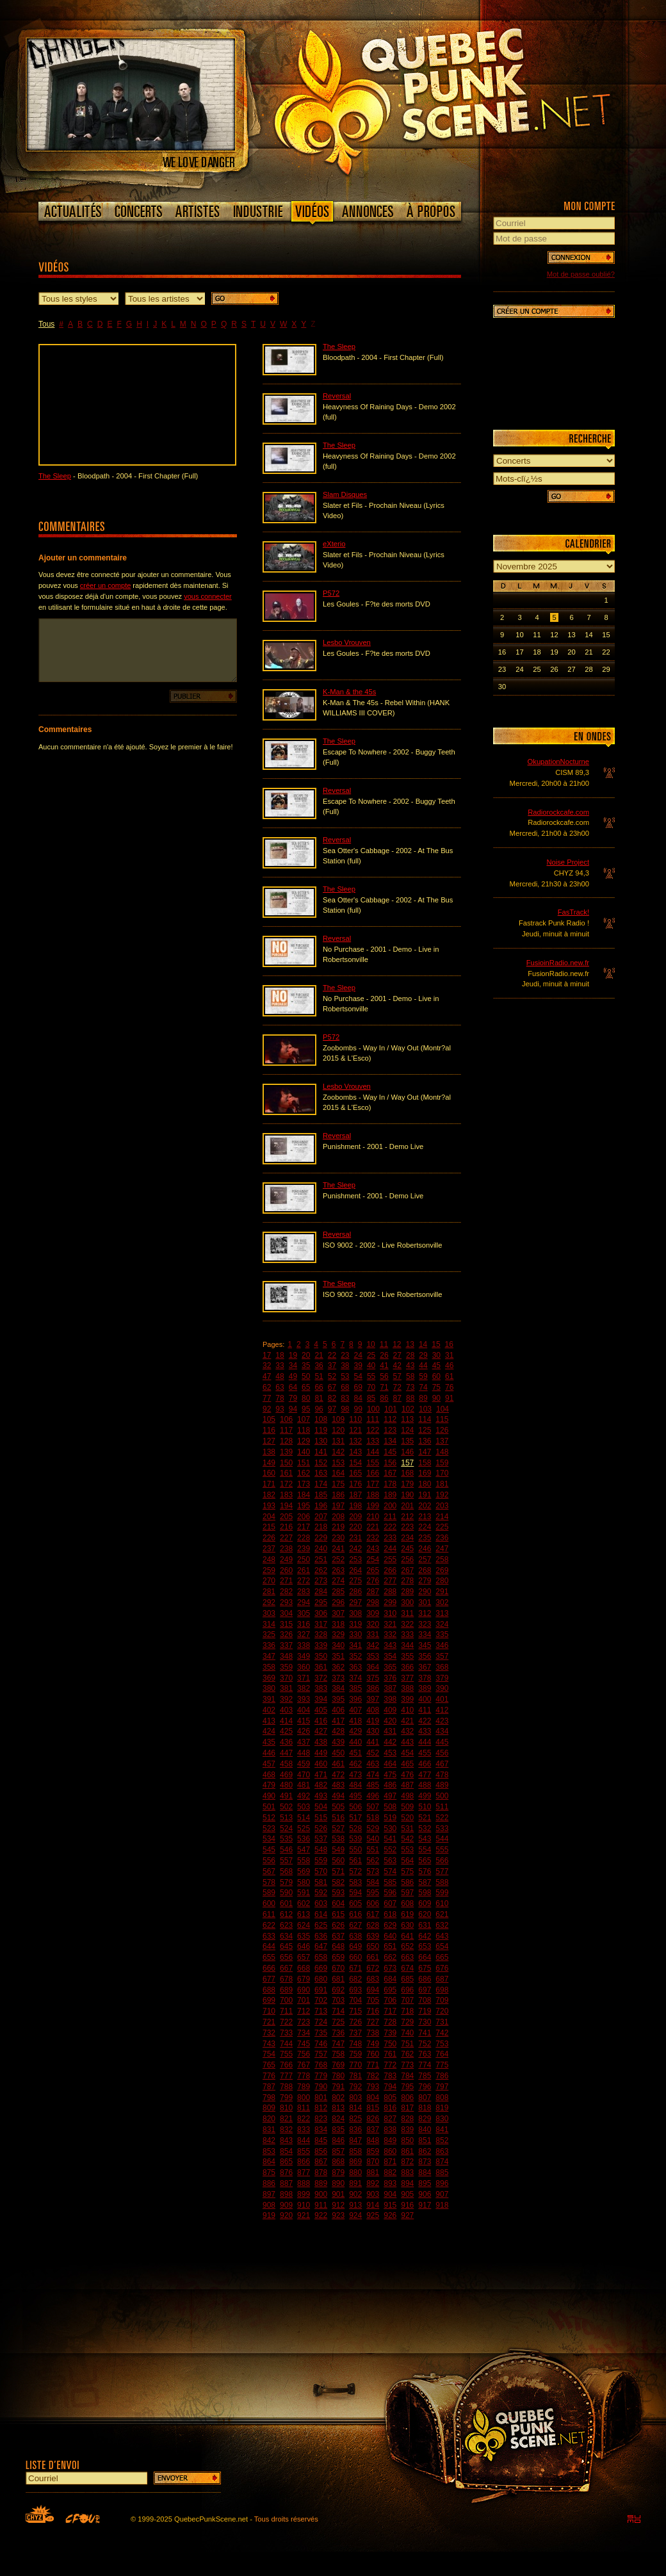 The width and height of the screenshot is (666, 2576). Describe the element at coordinates (303, 1634) in the screenshot. I see `327` at that location.